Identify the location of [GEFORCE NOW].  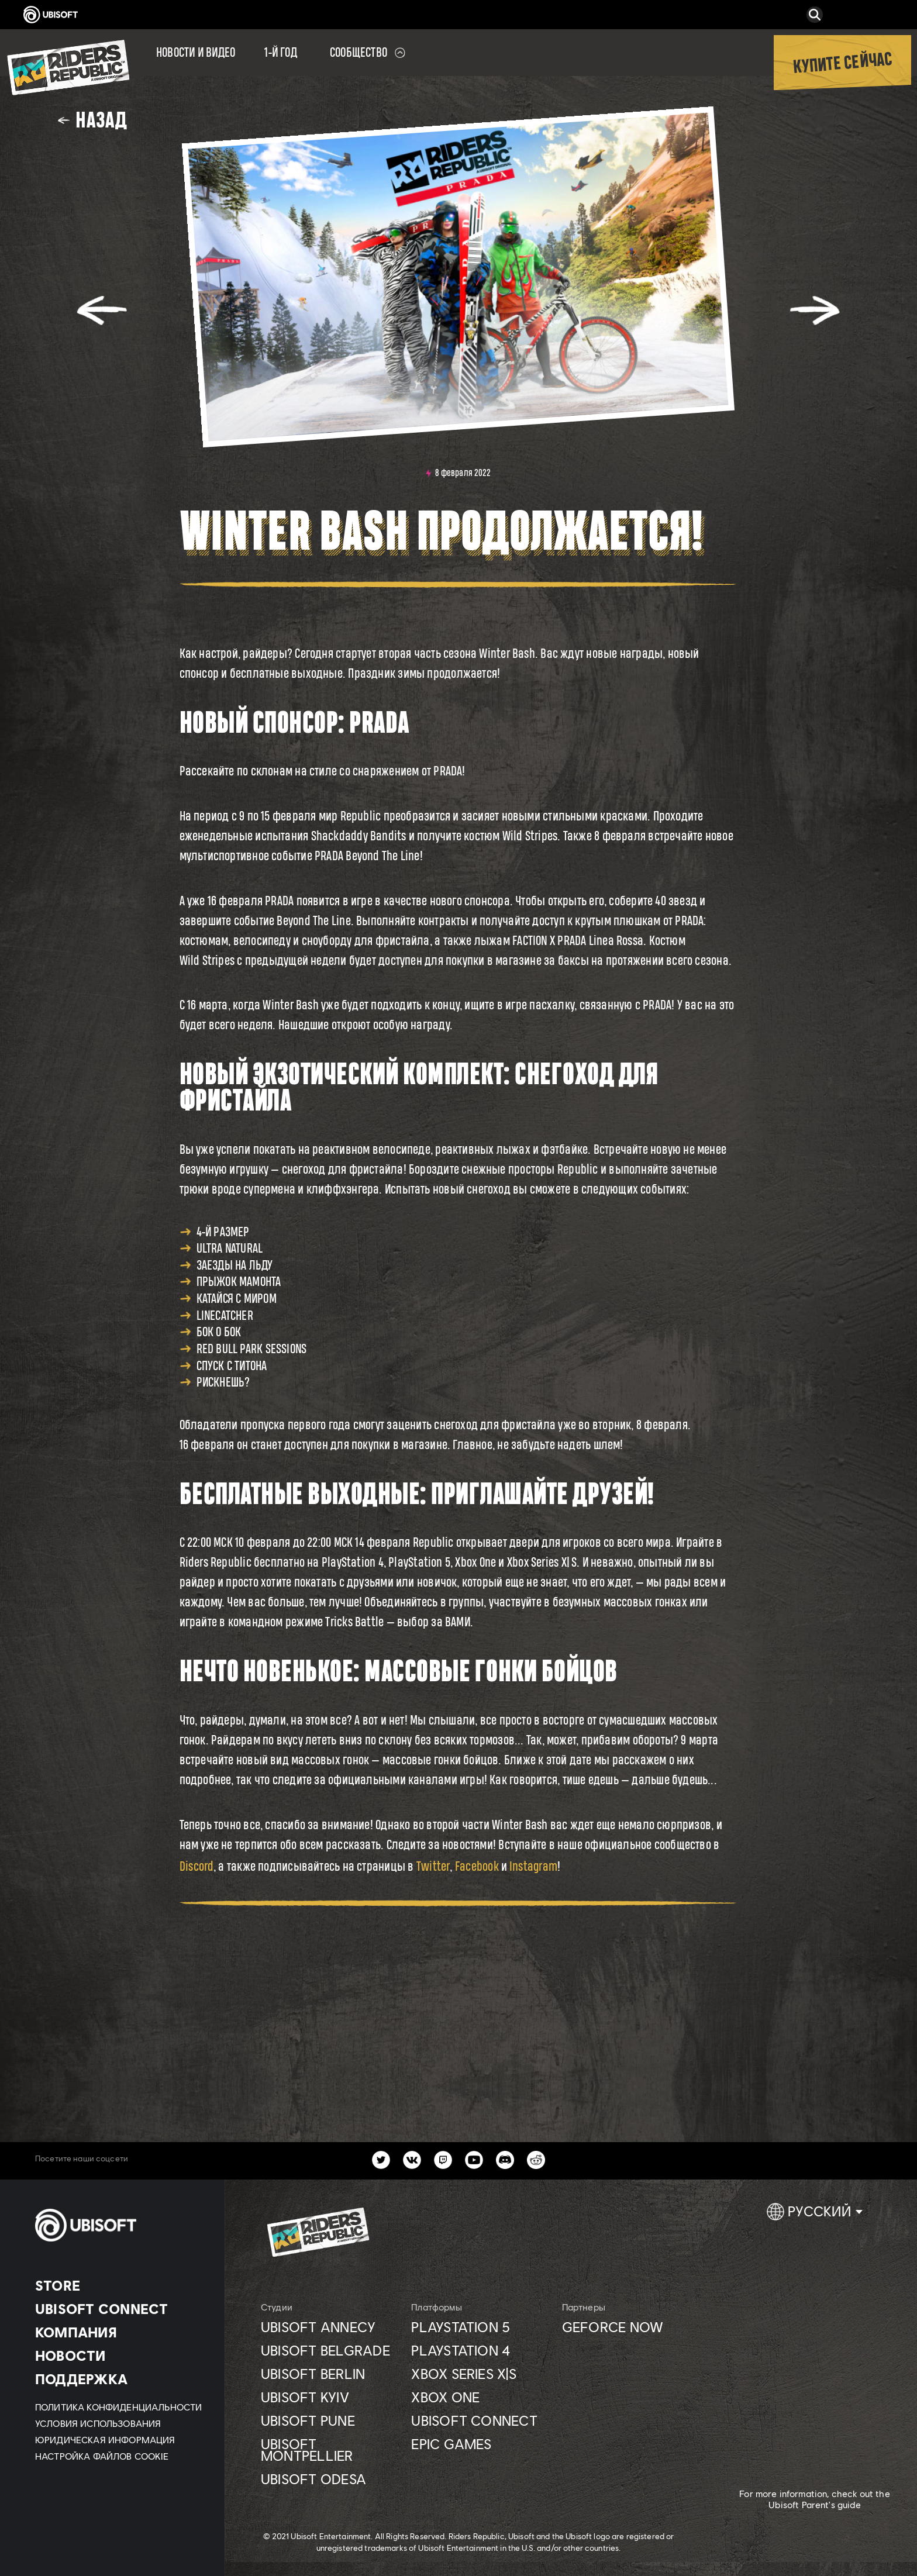
(631, 2327).